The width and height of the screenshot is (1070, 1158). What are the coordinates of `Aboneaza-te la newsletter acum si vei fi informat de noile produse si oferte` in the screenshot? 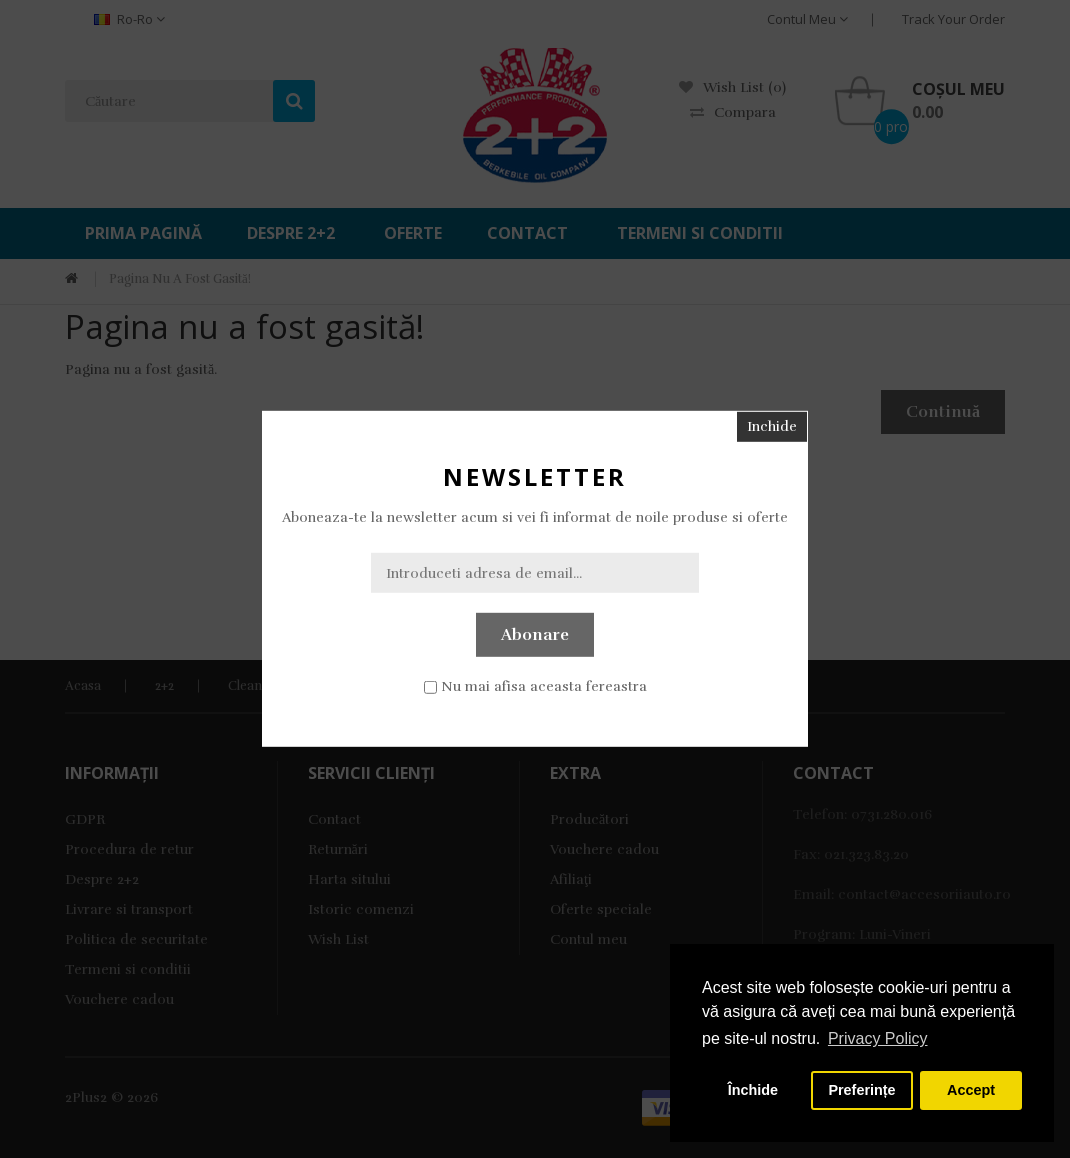 It's located at (535, 517).